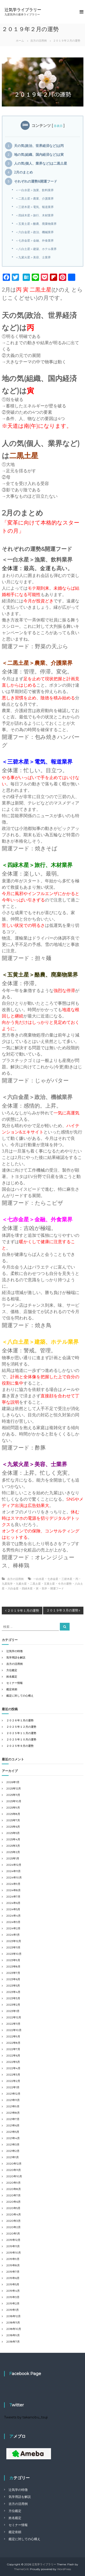 This screenshot has height=2576, width=85. What do you see at coordinates (13, 1884) in the screenshot?
I see `2024年9月` at bounding box center [13, 1884].